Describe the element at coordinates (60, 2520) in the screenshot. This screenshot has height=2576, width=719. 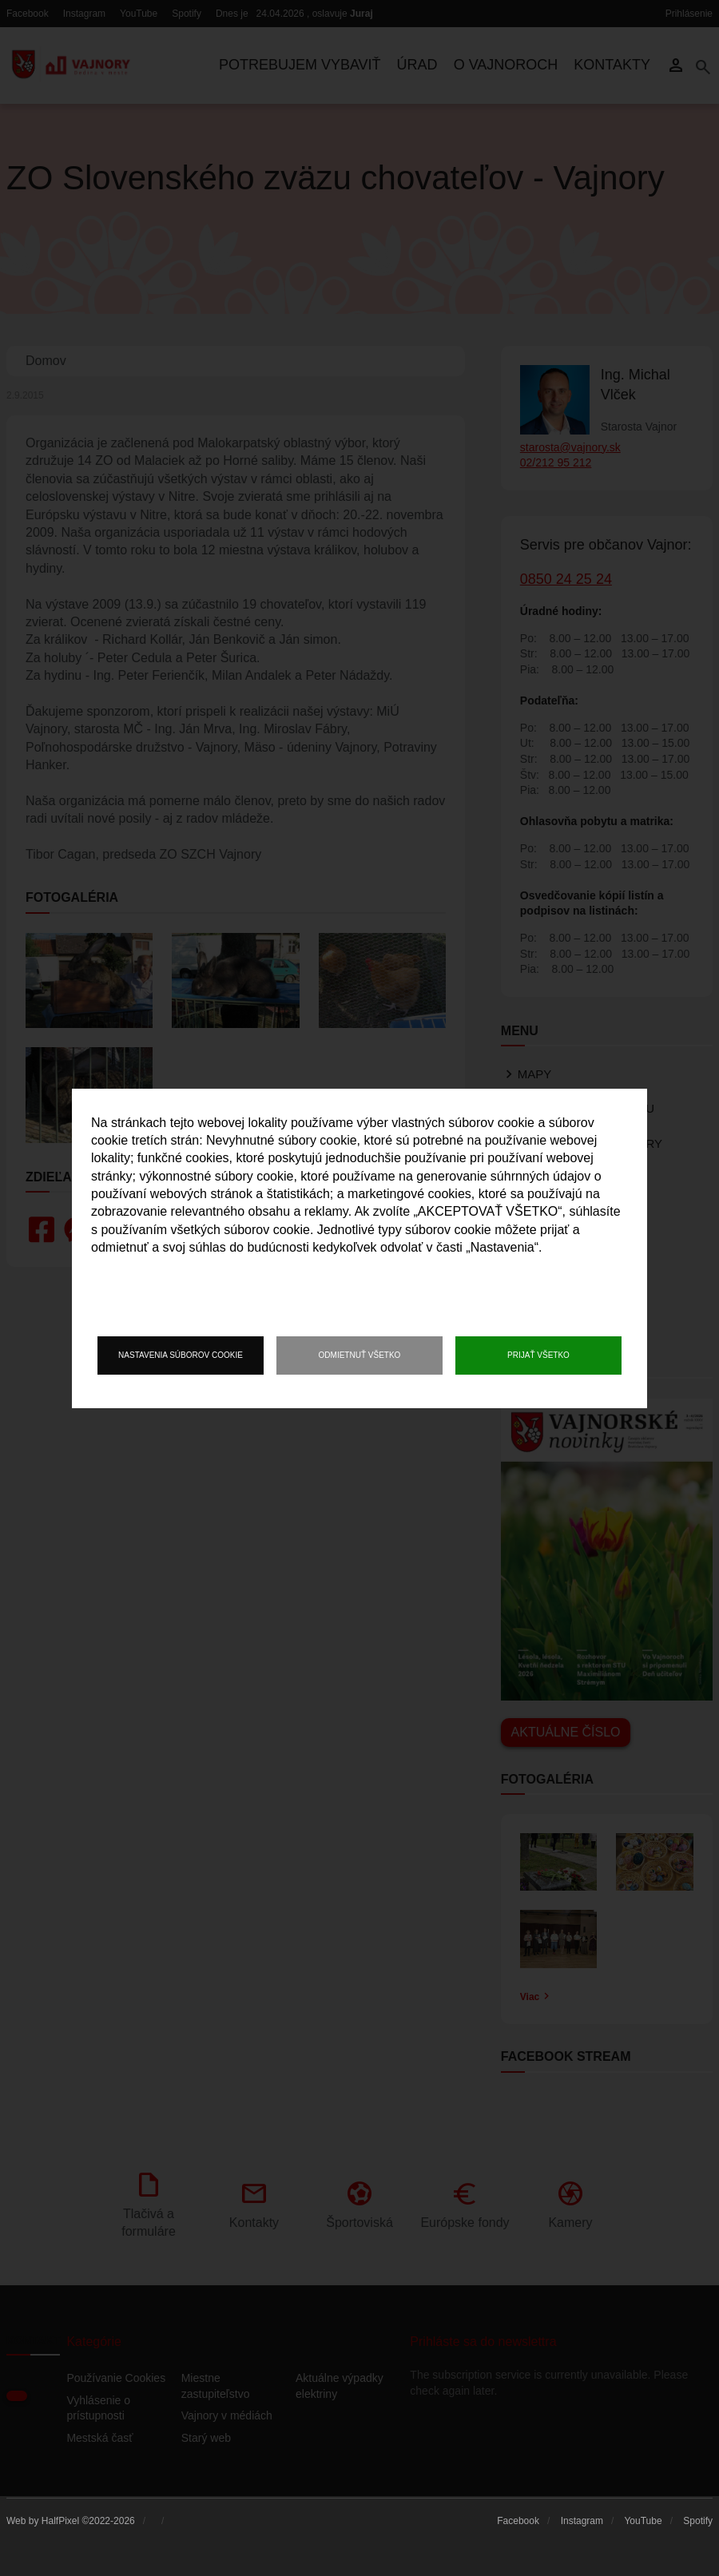
I see `HalfPixel` at that location.